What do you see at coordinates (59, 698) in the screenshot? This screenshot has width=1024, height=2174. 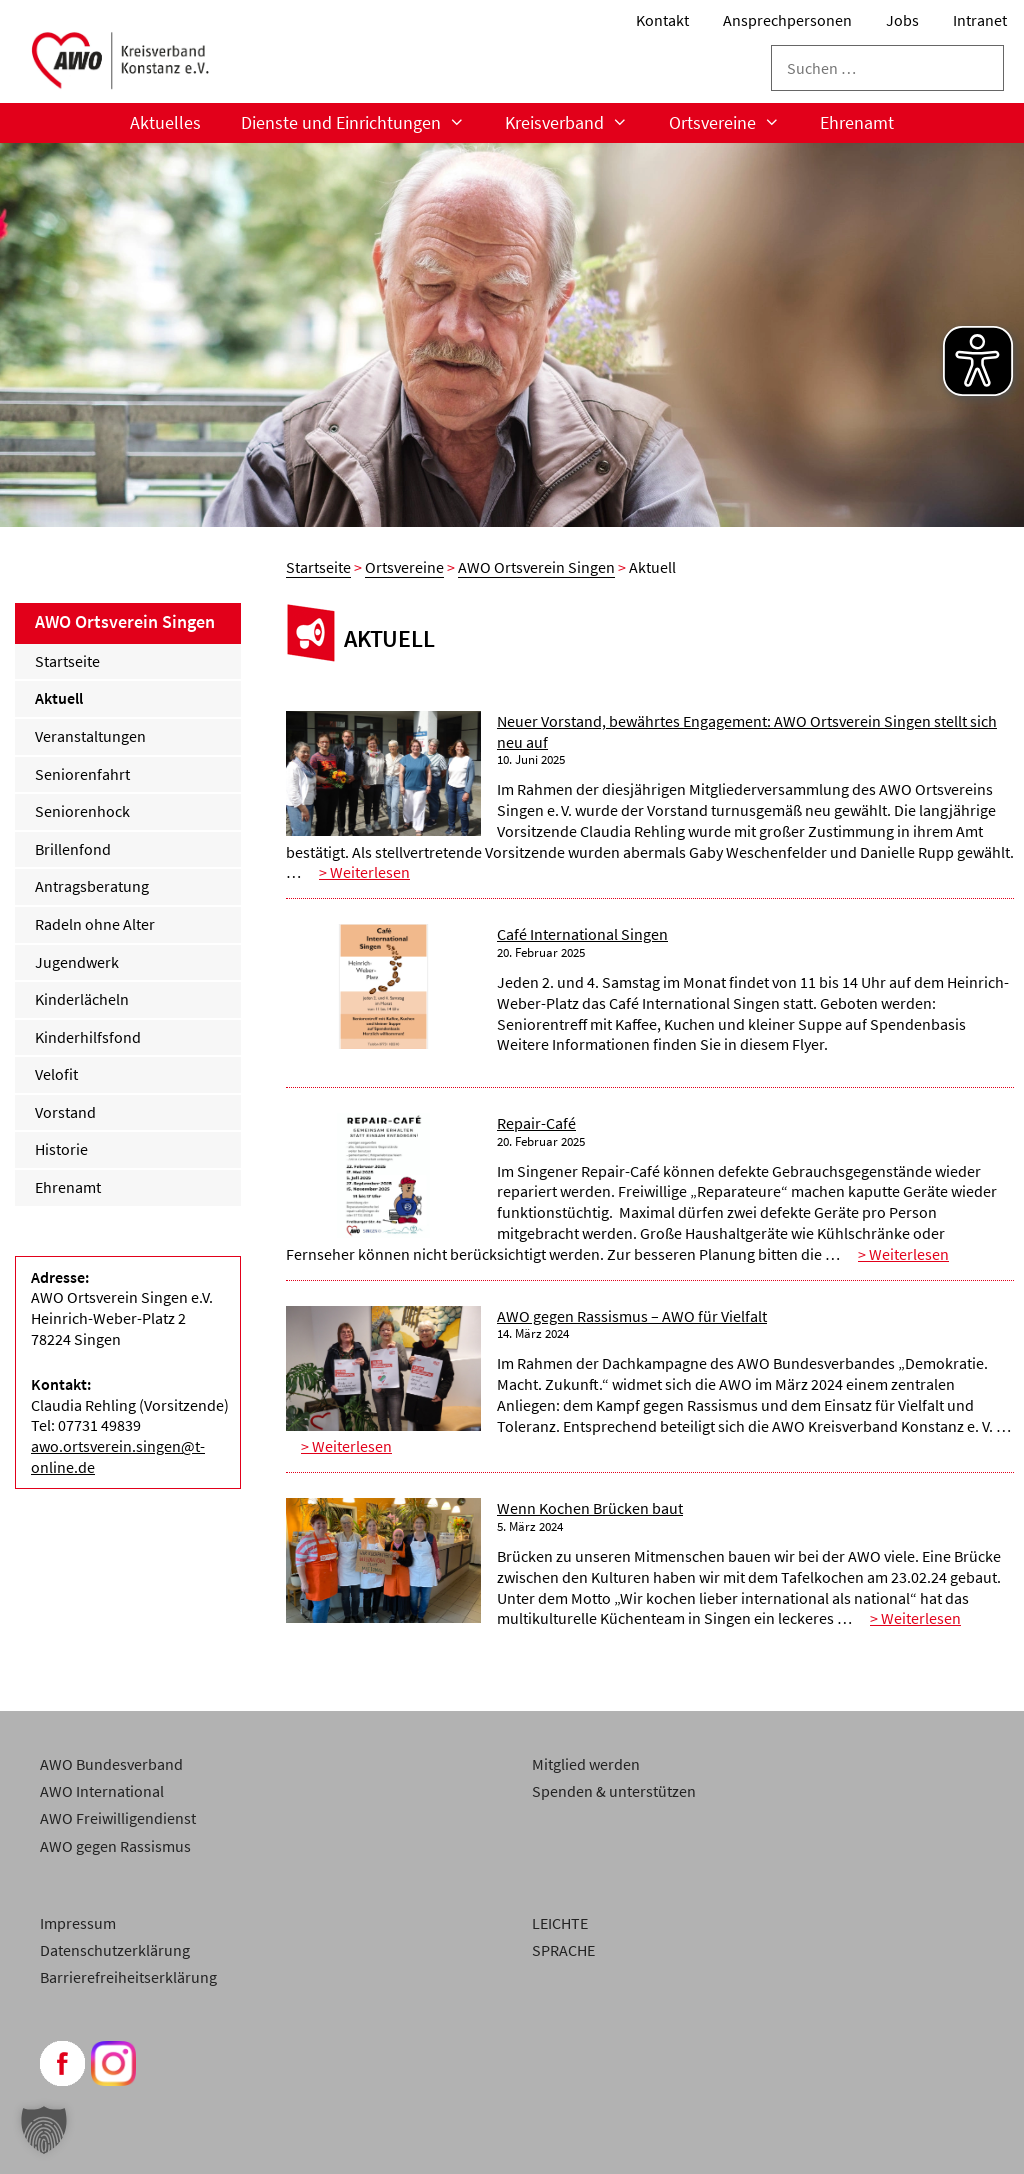 I see `Aktuell` at bounding box center [59, 698].